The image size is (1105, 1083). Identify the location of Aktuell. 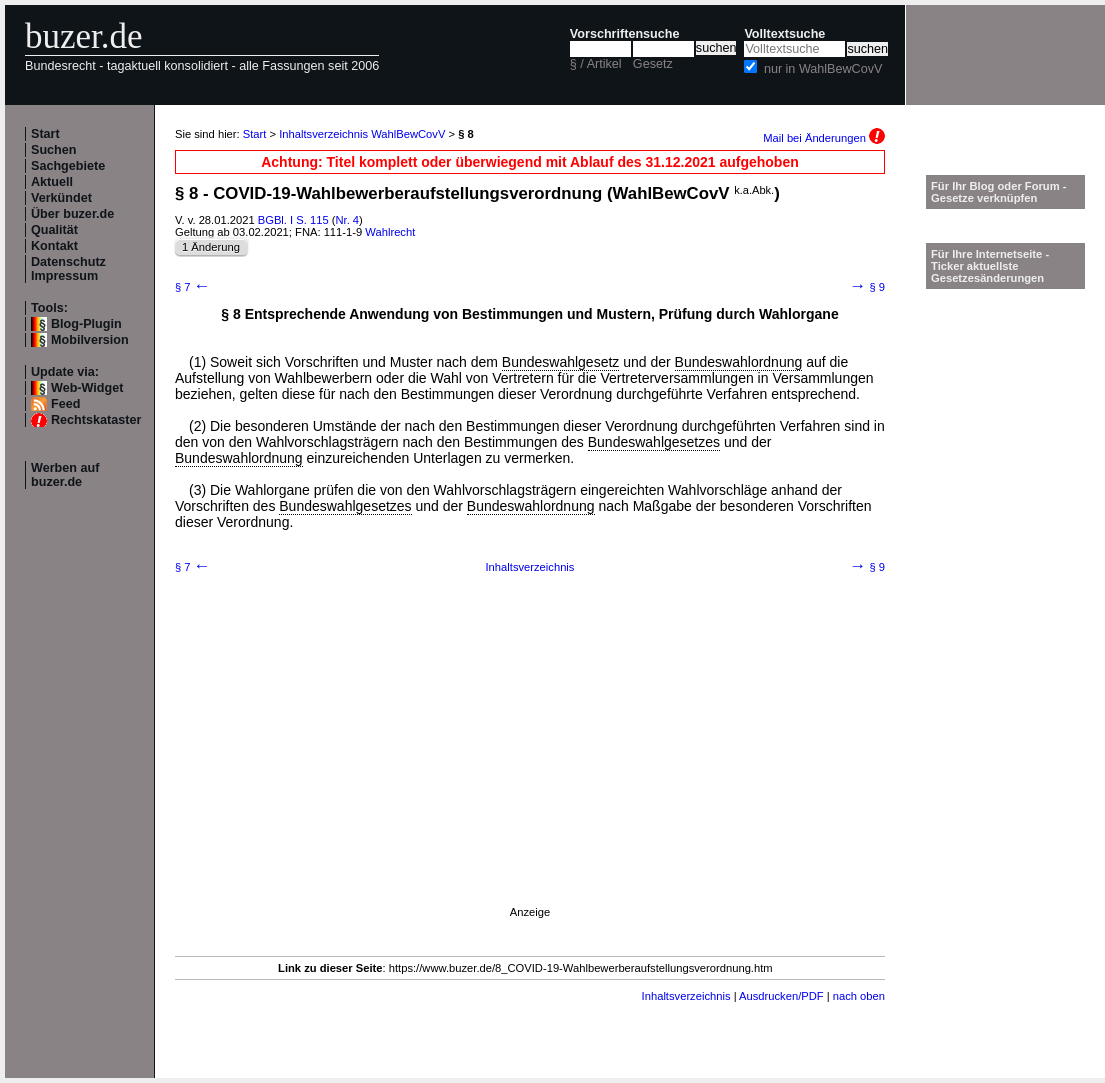
(52, 182).